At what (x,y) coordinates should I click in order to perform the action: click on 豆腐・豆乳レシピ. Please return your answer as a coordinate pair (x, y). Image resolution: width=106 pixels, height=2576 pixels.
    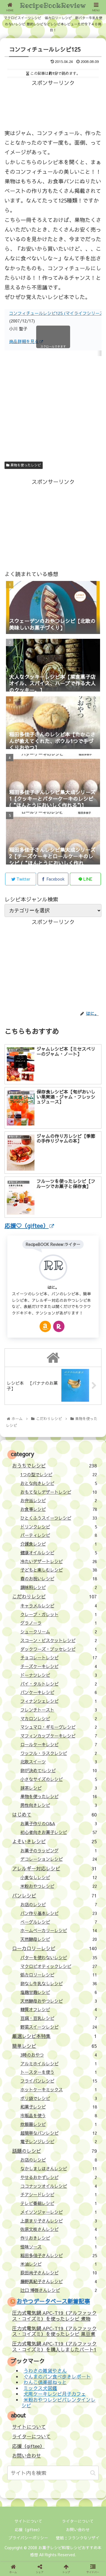
    Looking at the image, I should click on (58, 2018).